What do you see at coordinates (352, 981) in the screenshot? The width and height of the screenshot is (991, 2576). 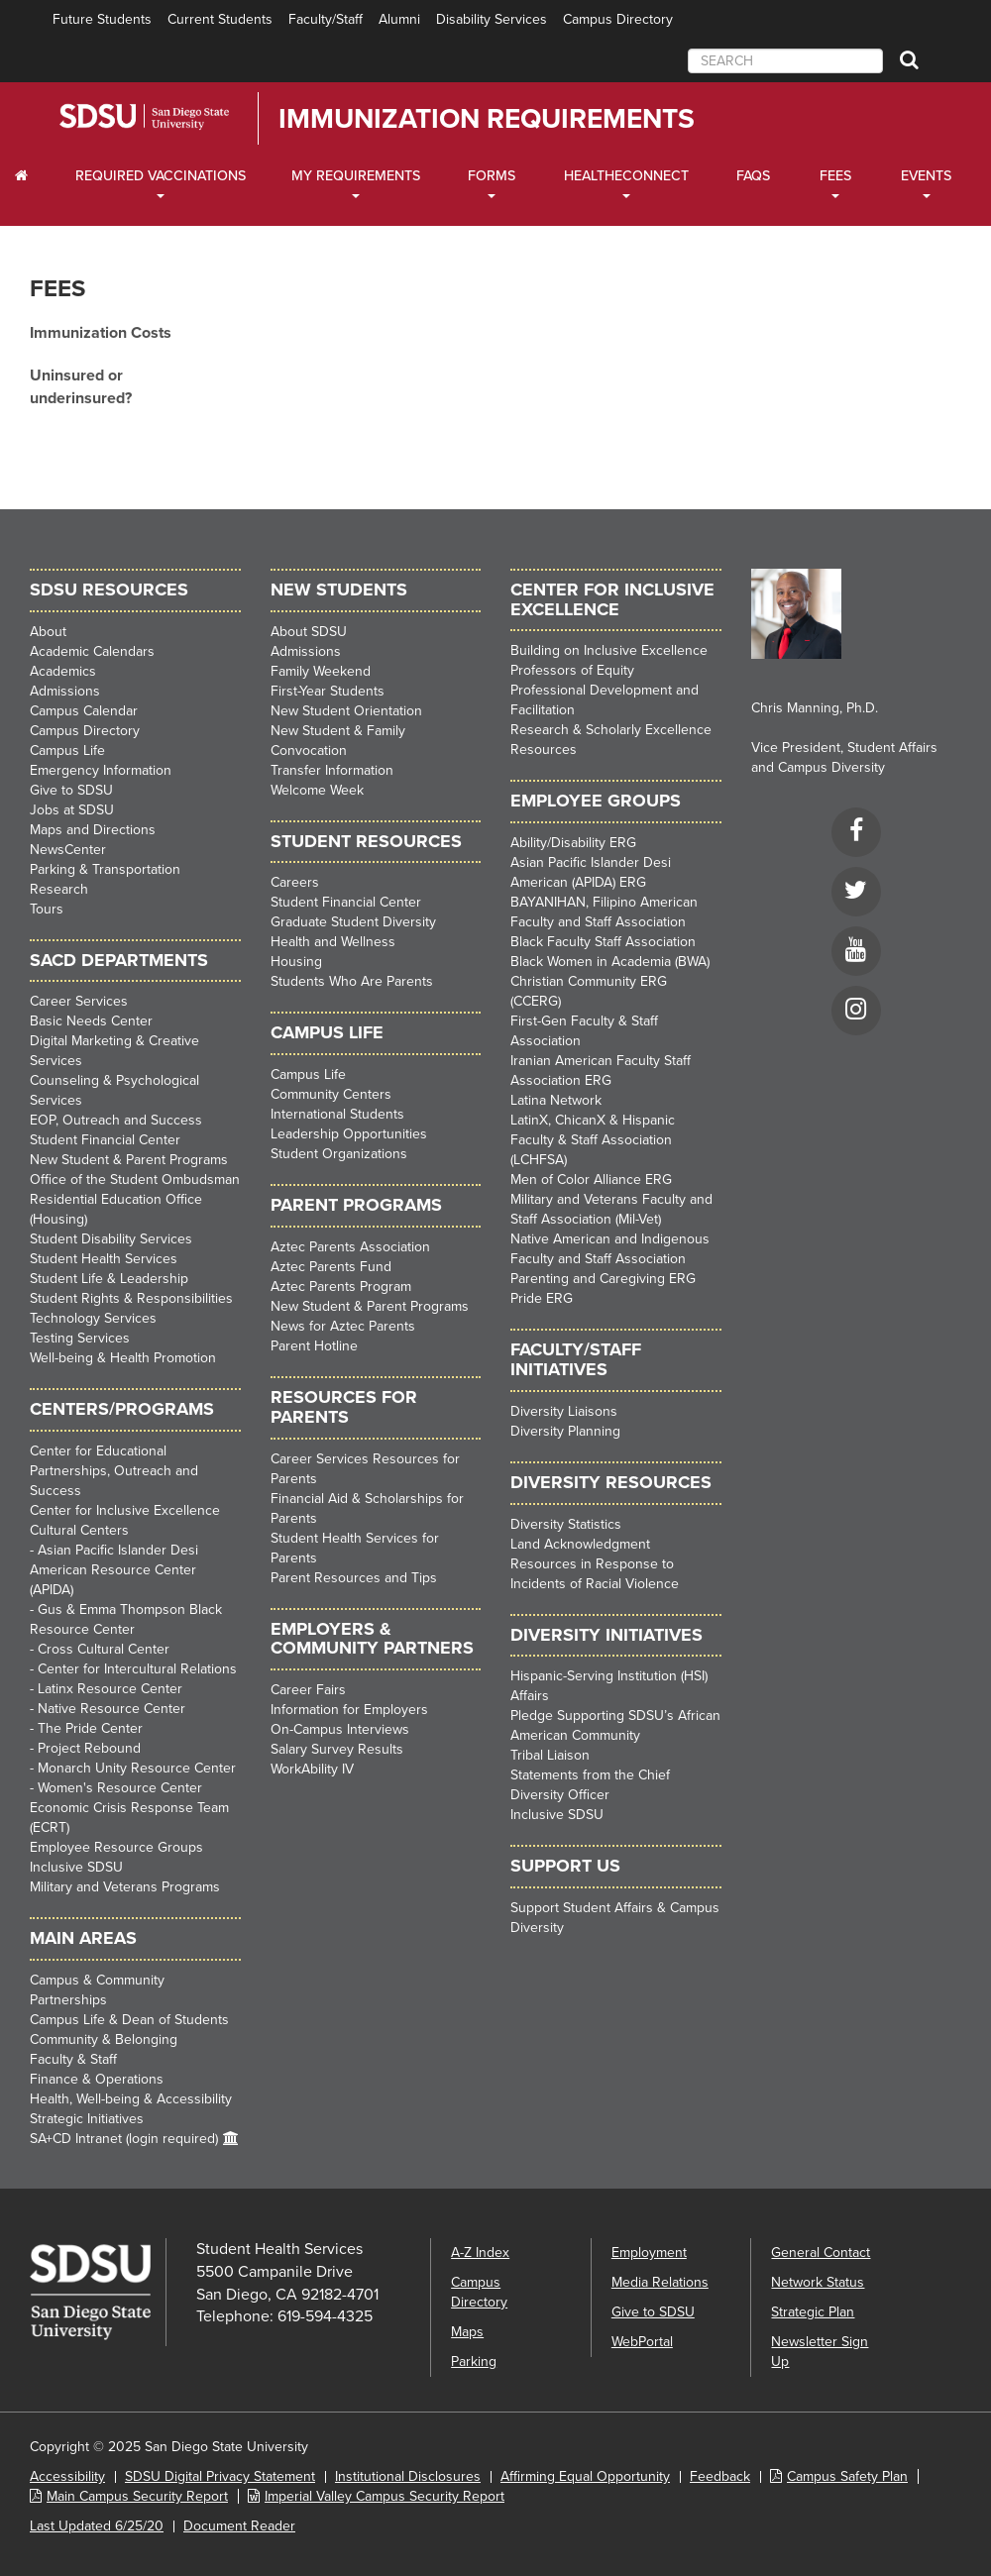 I see `Students Who Are Parents` at bounding box center [352, 981].